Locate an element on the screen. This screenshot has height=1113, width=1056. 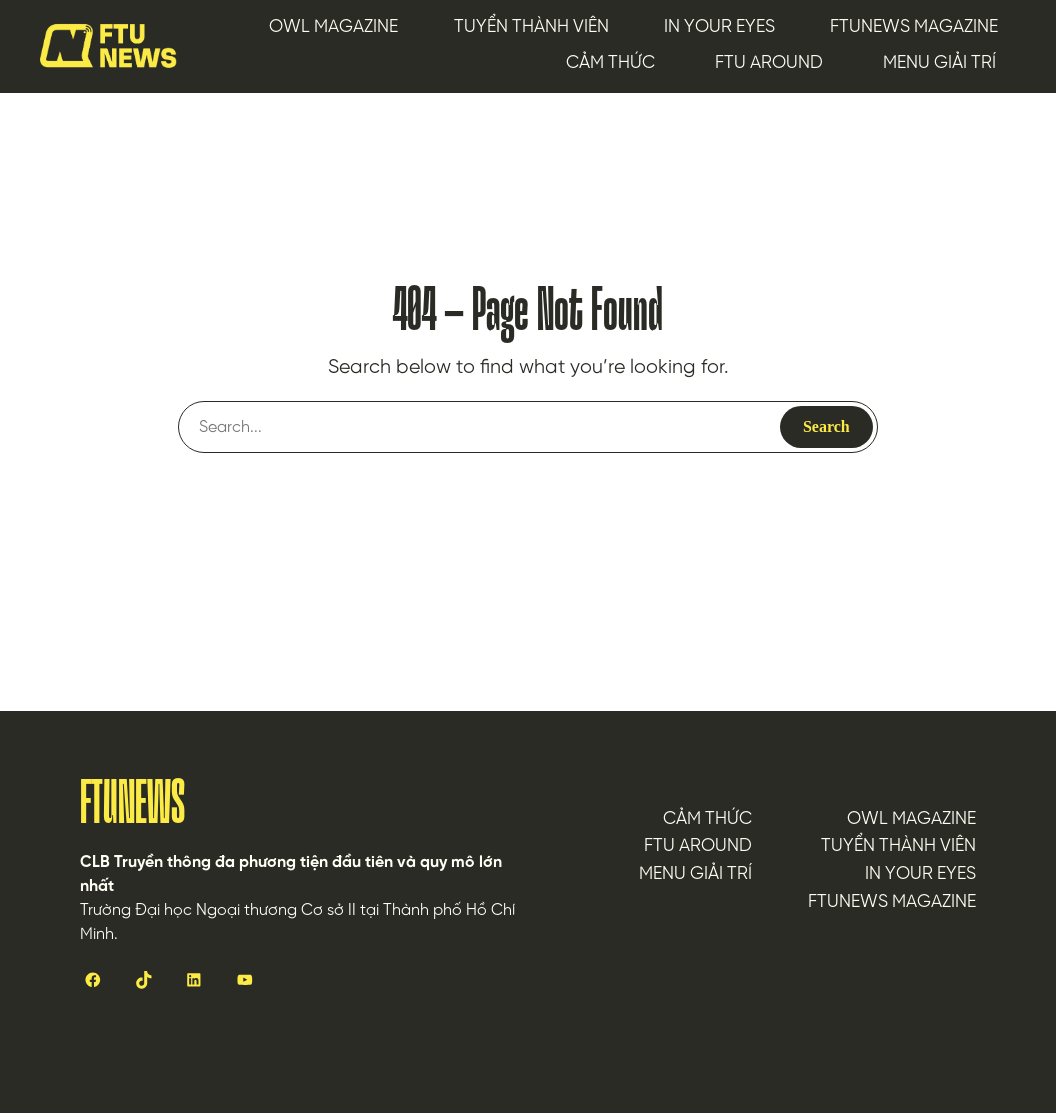
Search is located at coordinates (826, 426).